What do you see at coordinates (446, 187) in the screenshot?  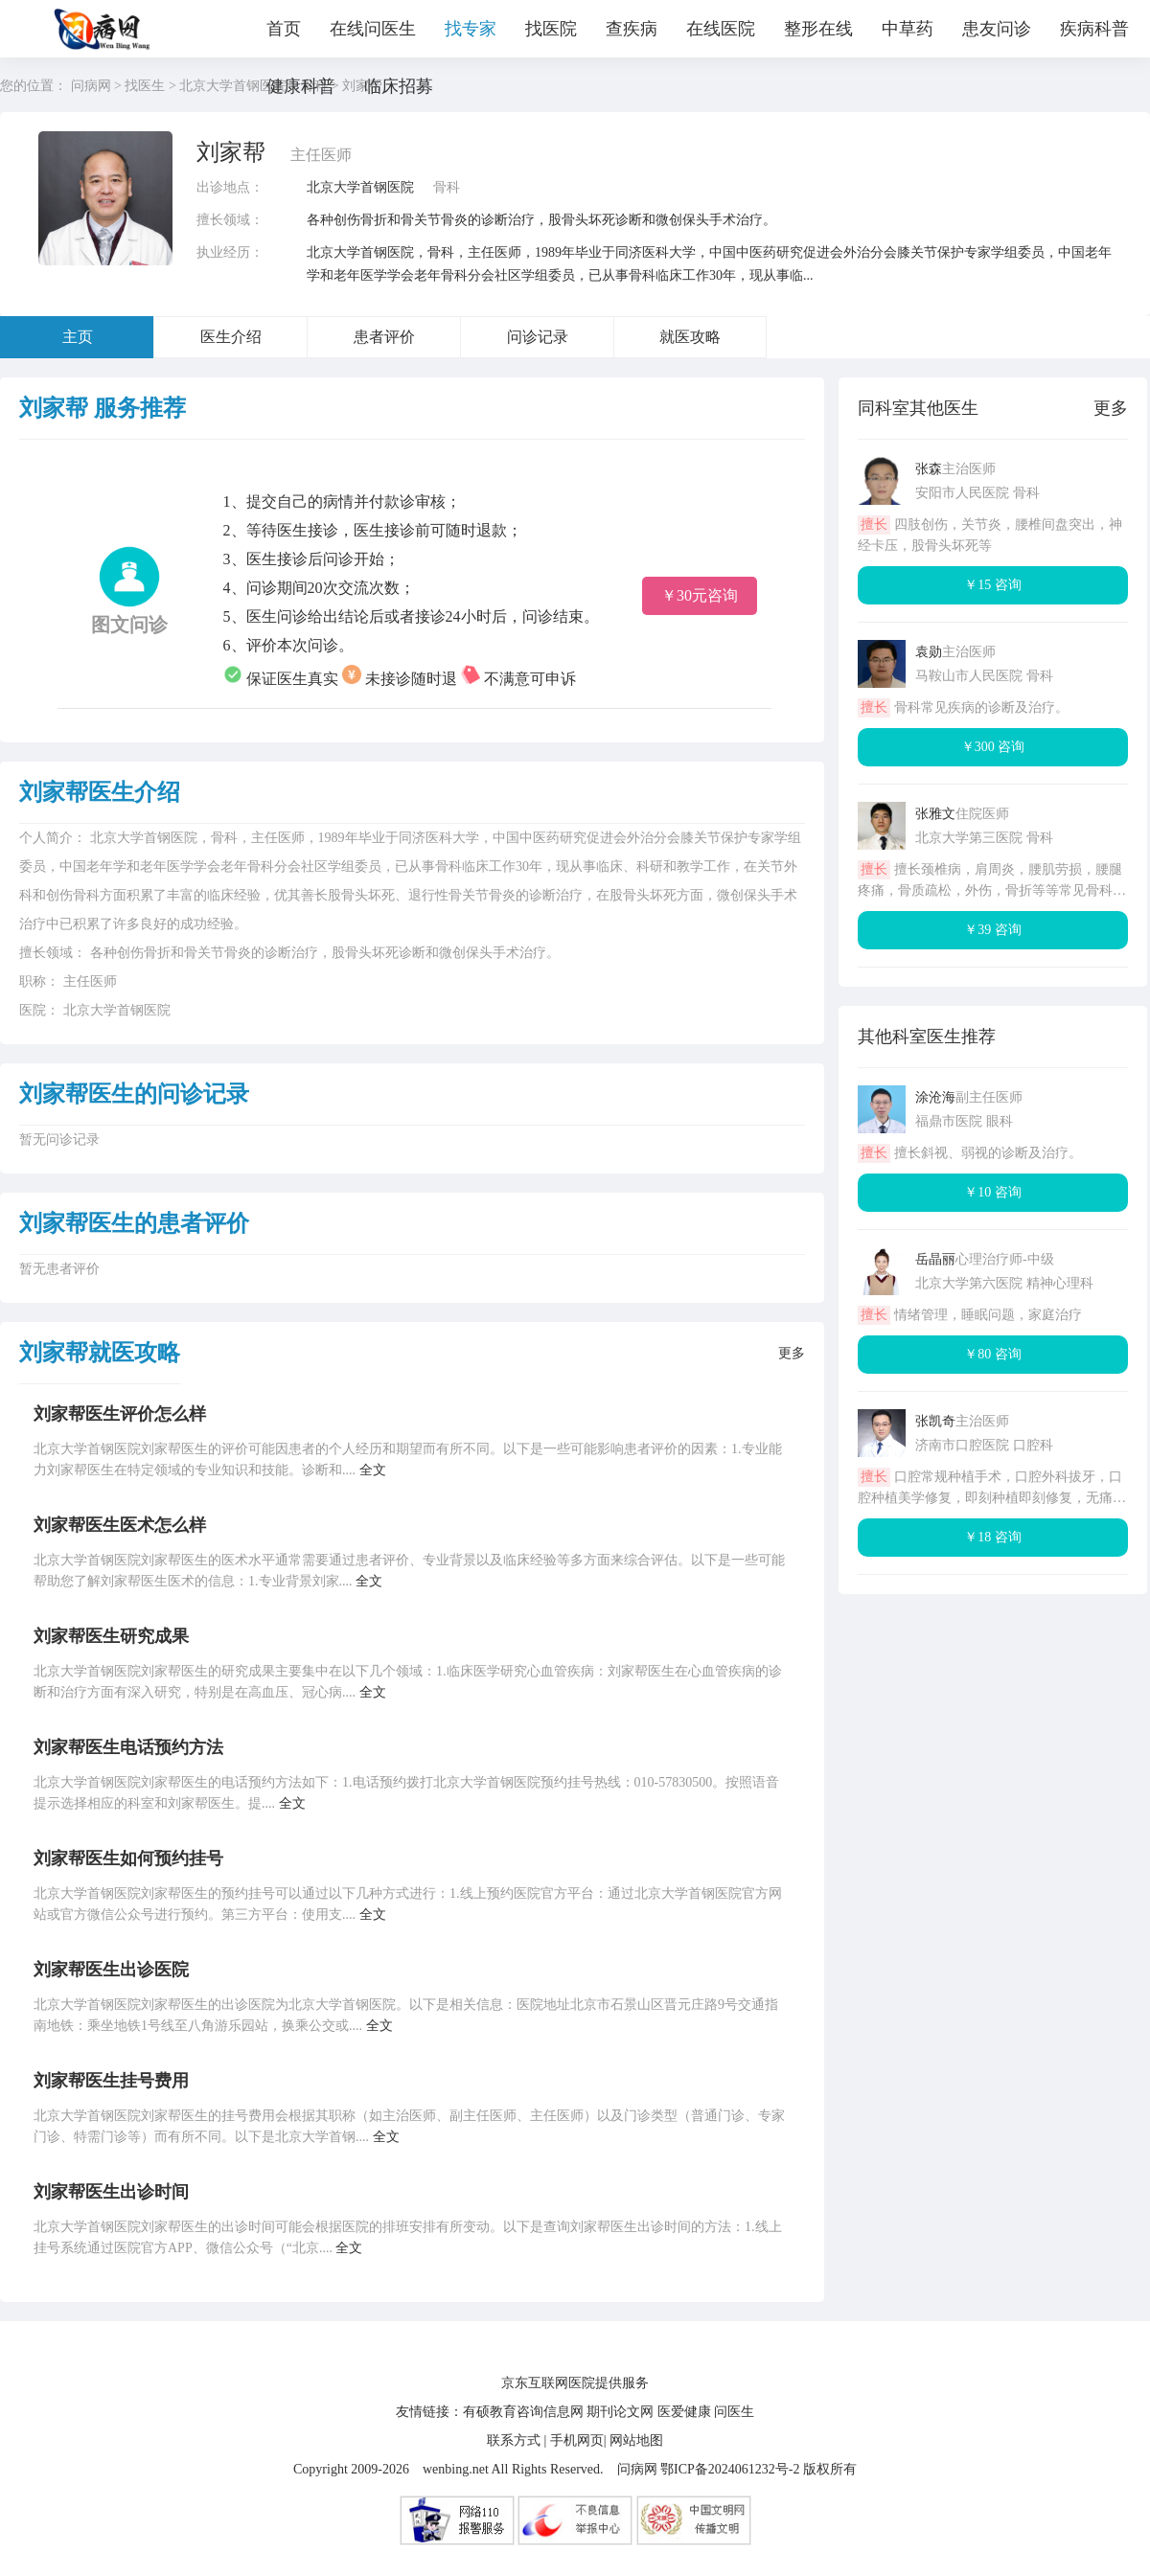 I see `骨科` at bounding box center [446, 187].